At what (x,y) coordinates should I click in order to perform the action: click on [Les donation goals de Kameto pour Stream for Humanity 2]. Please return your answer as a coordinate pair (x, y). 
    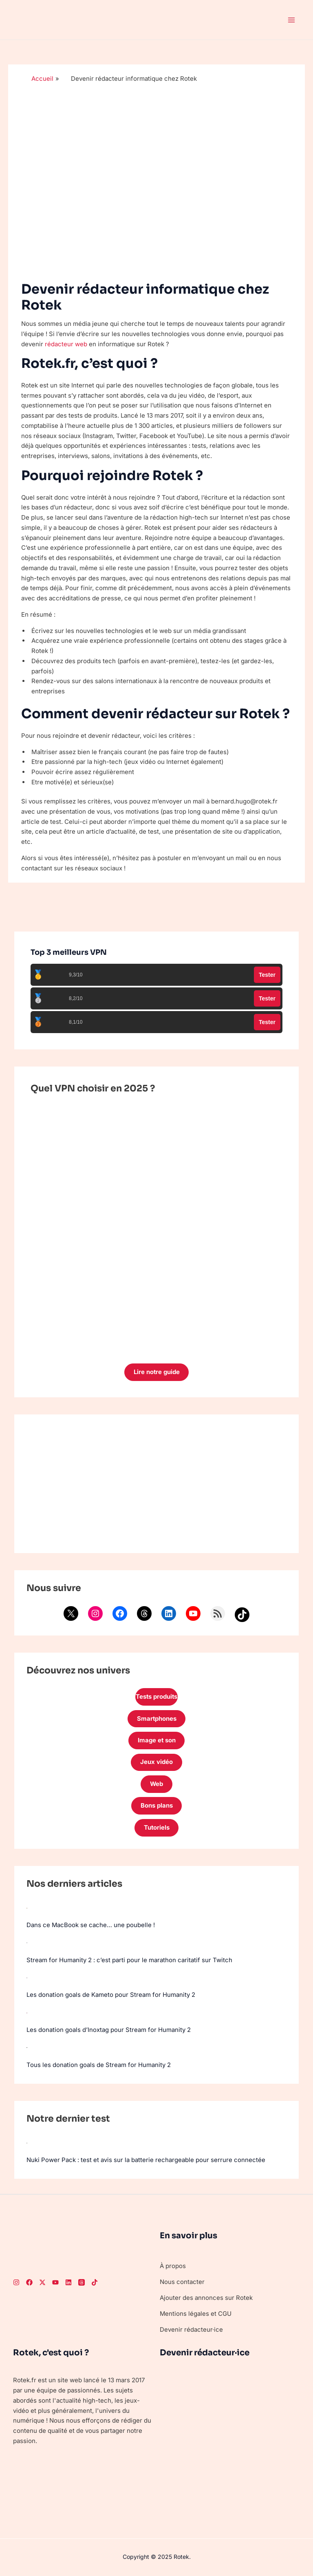
    Looking at the image, I should click on (26, 1977).